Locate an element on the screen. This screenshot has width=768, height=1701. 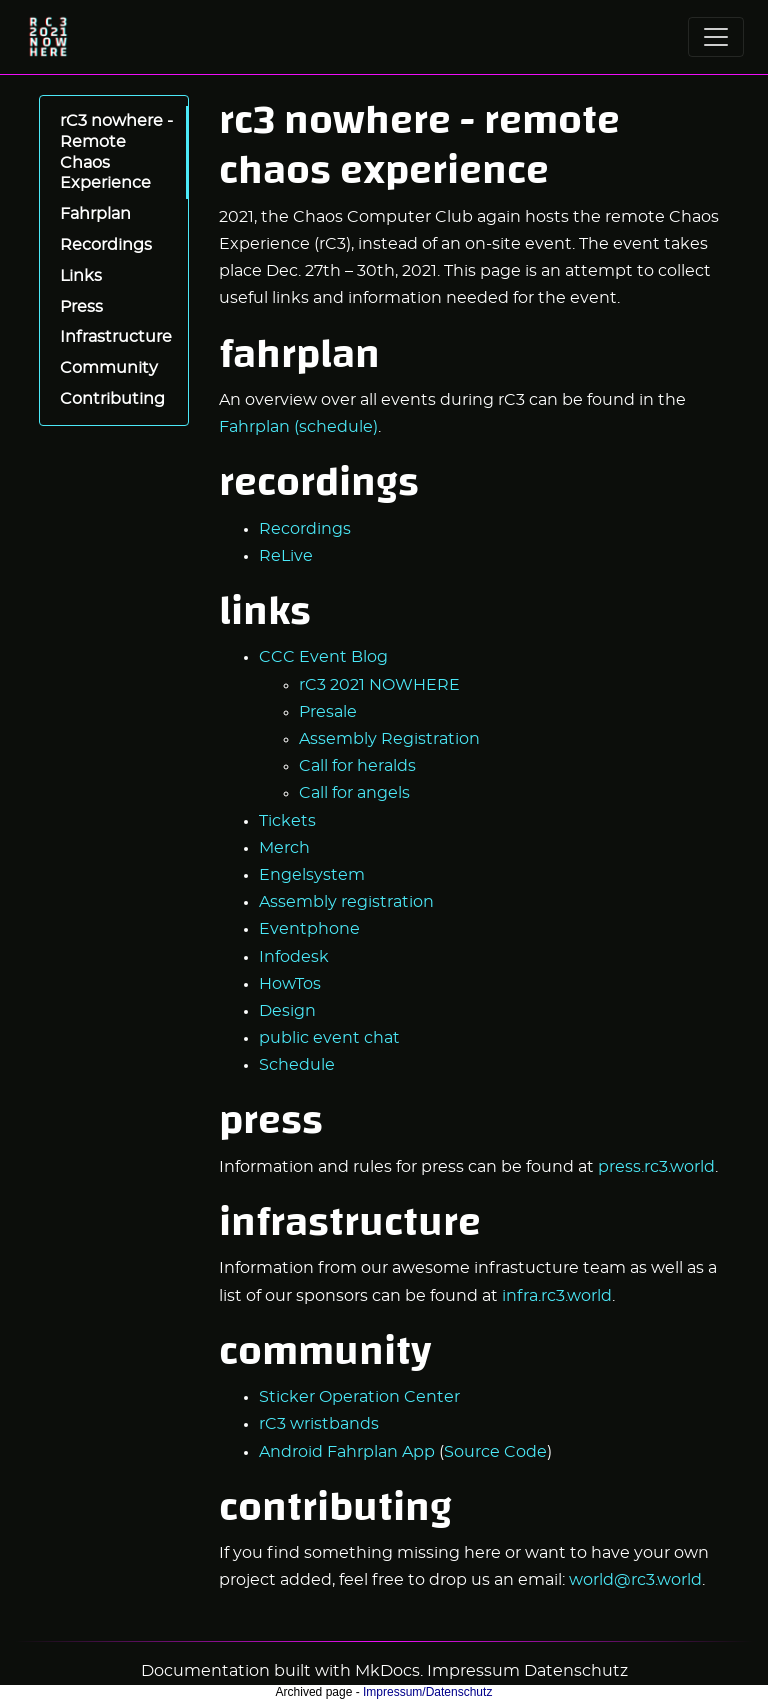
Impressum/Datenschutz is located at coordinates (427, 1692).